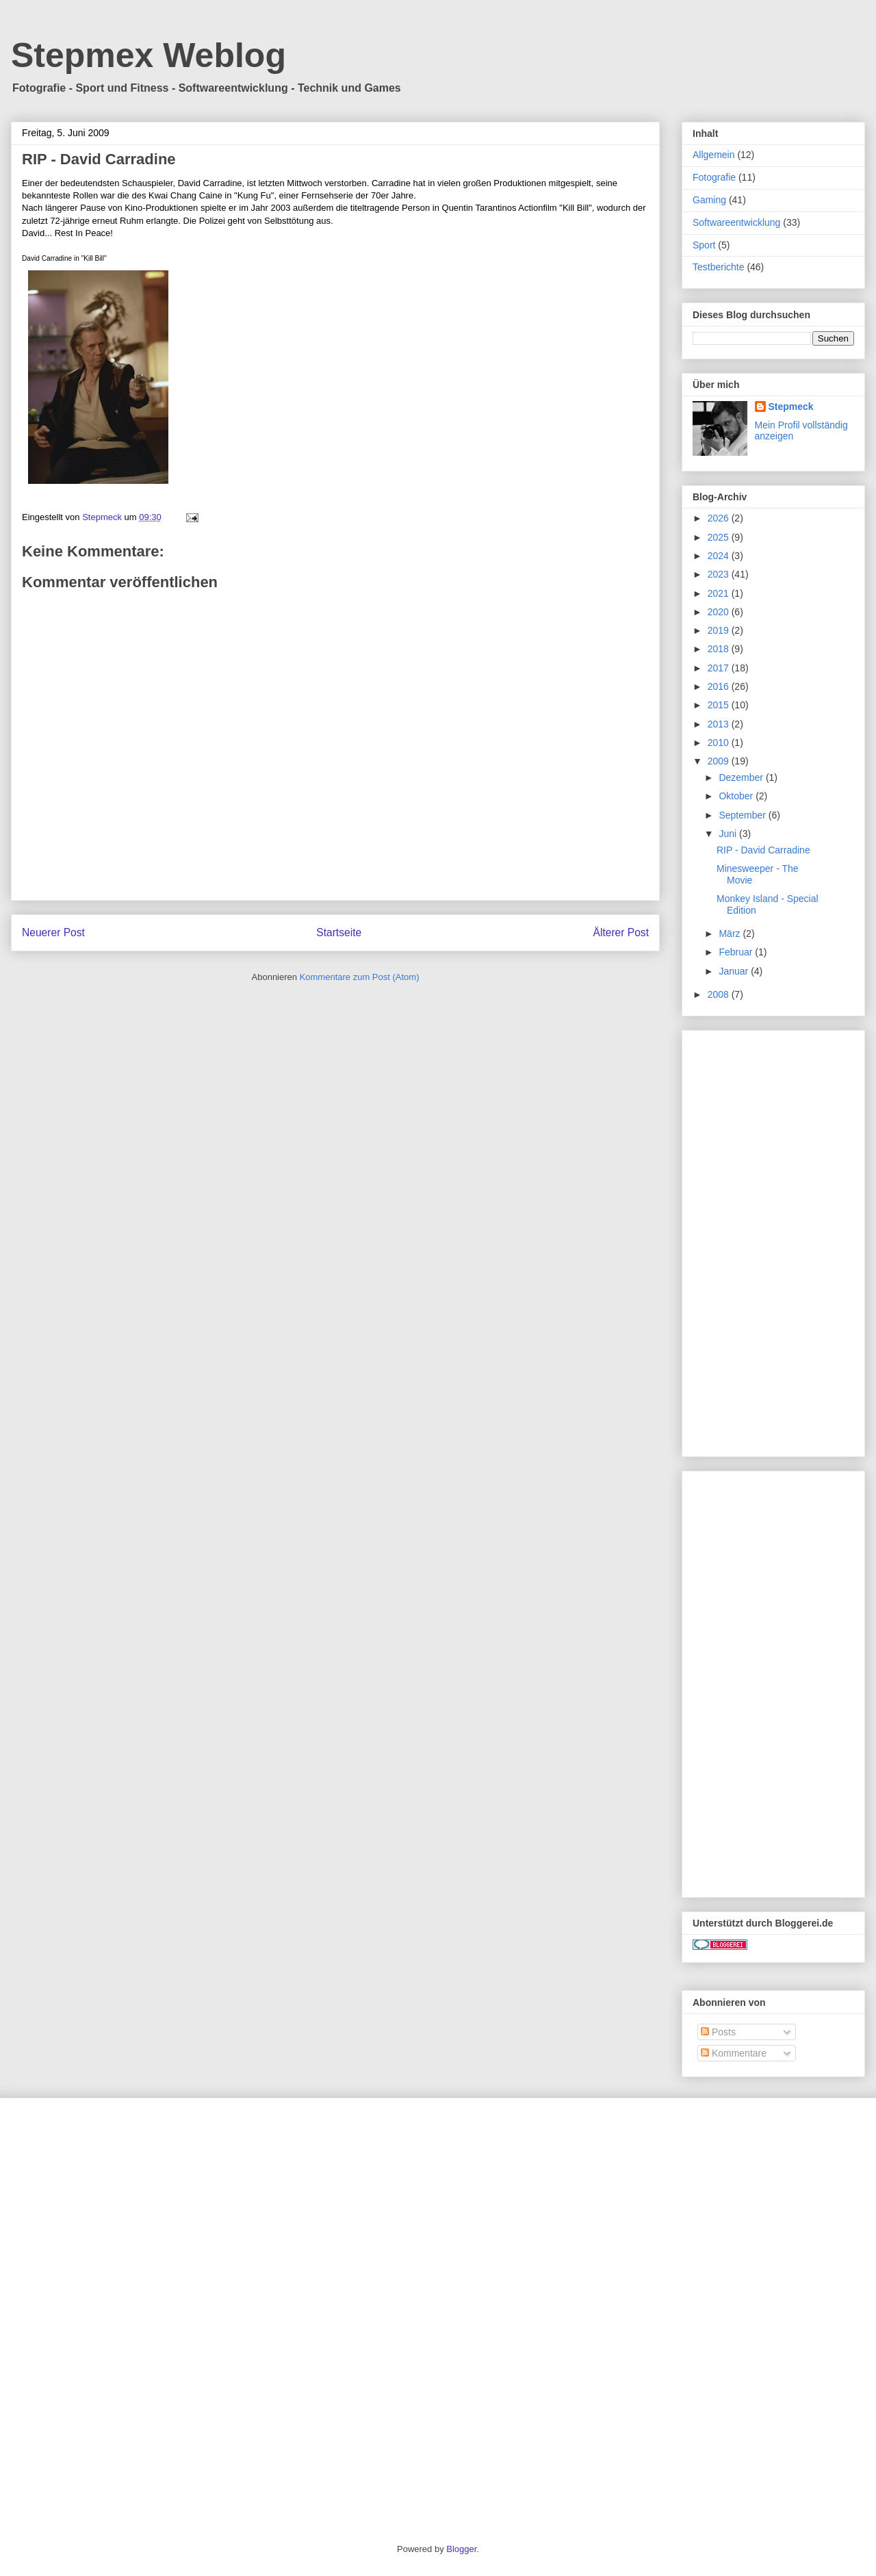 The width and height of the screenshot is (876, 2576). What do you see at coordinates (720, 686) in the screenshot?
I see `2016` at bounding box center [720, 686].